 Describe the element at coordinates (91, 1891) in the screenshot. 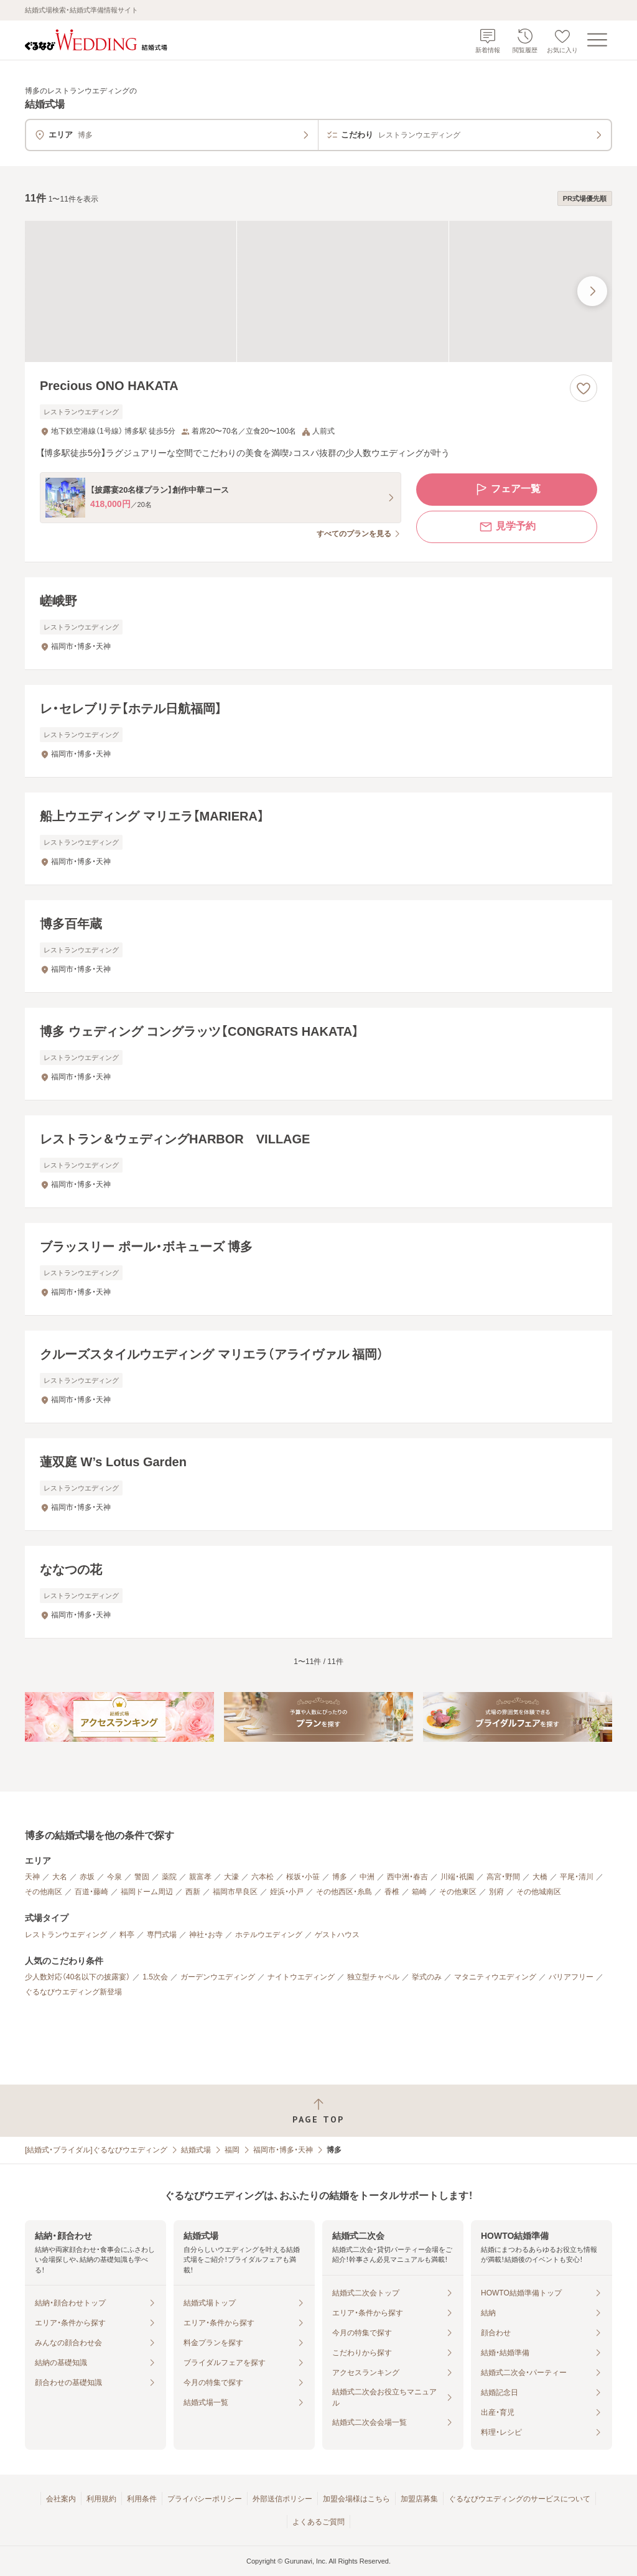

I see `百道・藤崎` at that location.